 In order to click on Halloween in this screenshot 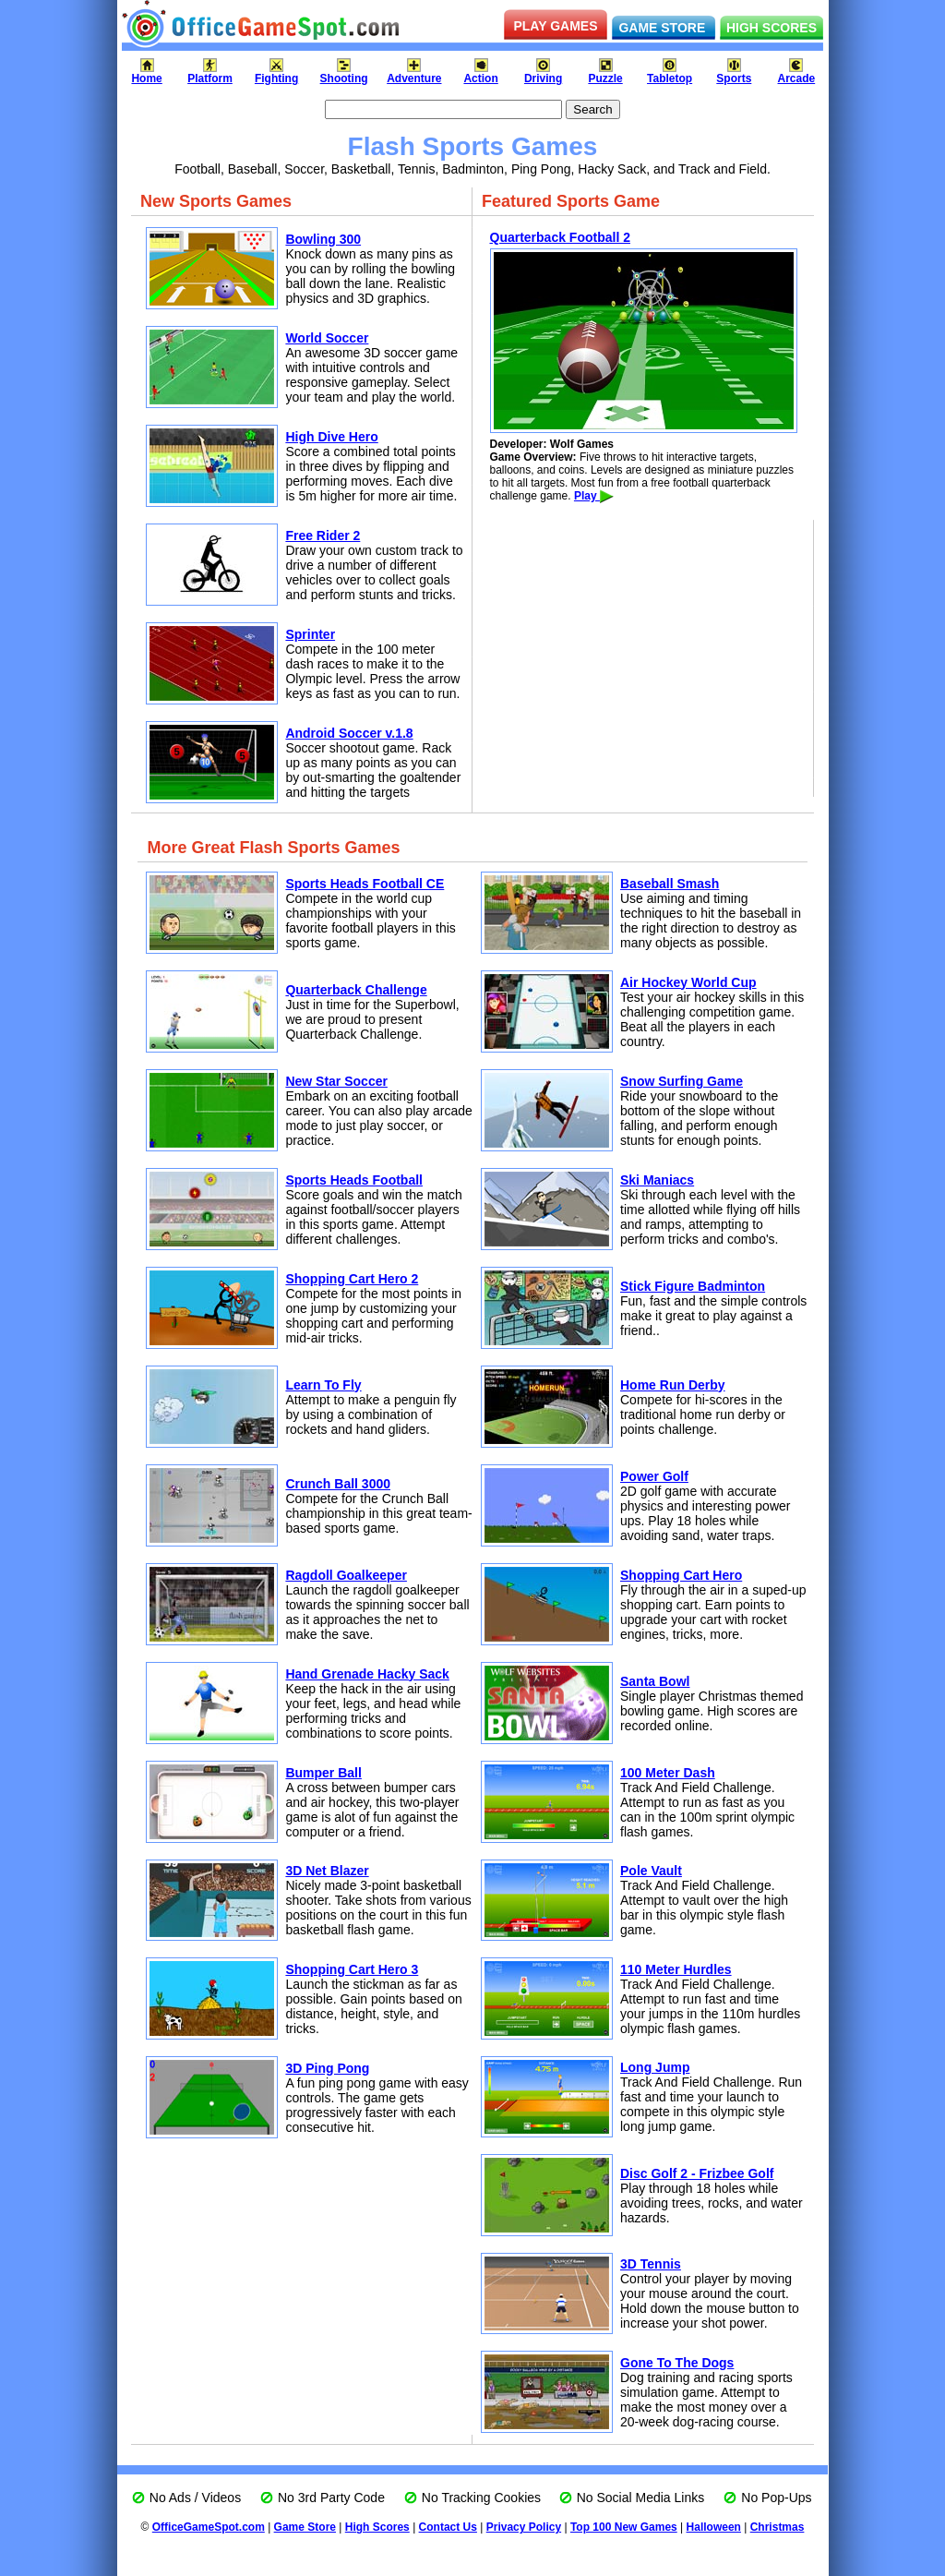, I will do `click(714, 2527)`.